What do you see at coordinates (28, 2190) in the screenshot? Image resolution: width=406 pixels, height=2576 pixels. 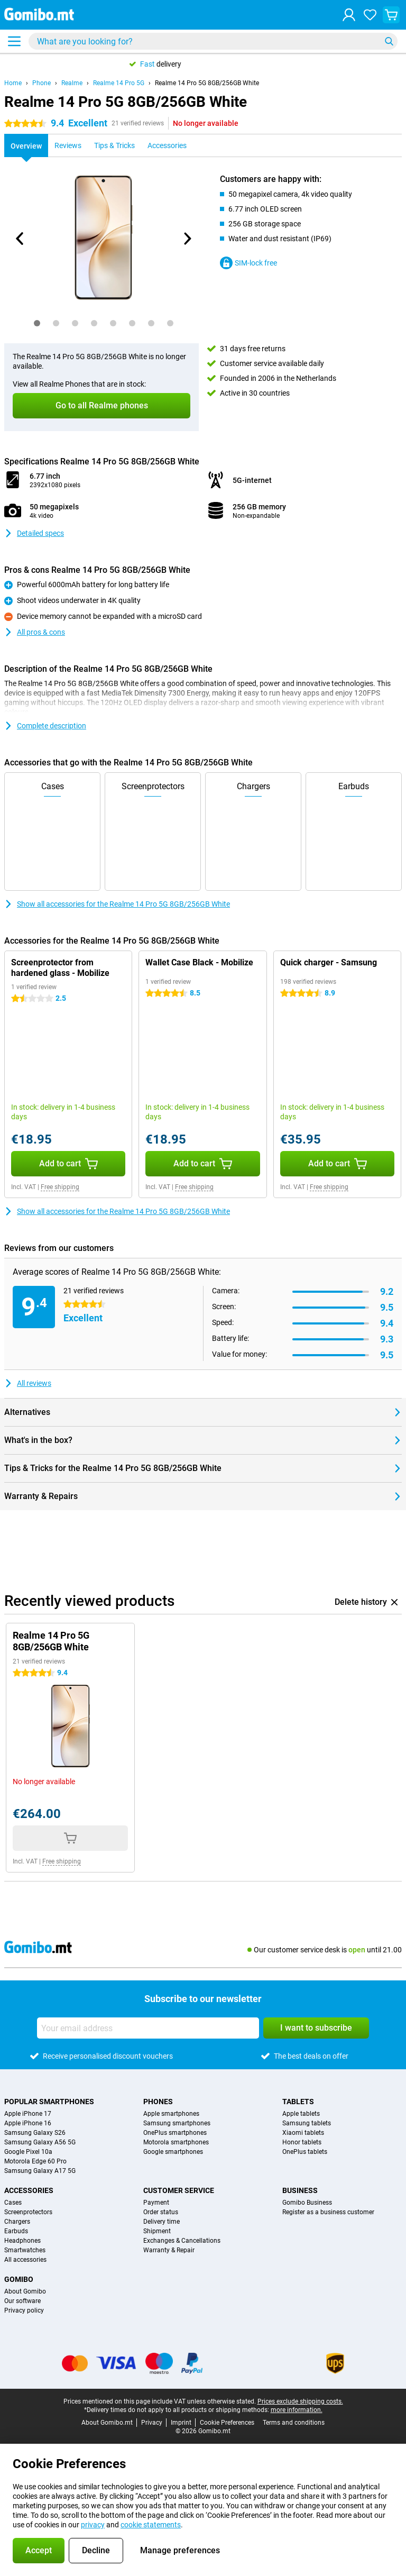 I see `Accessories` at bounding box center [28, 2190].